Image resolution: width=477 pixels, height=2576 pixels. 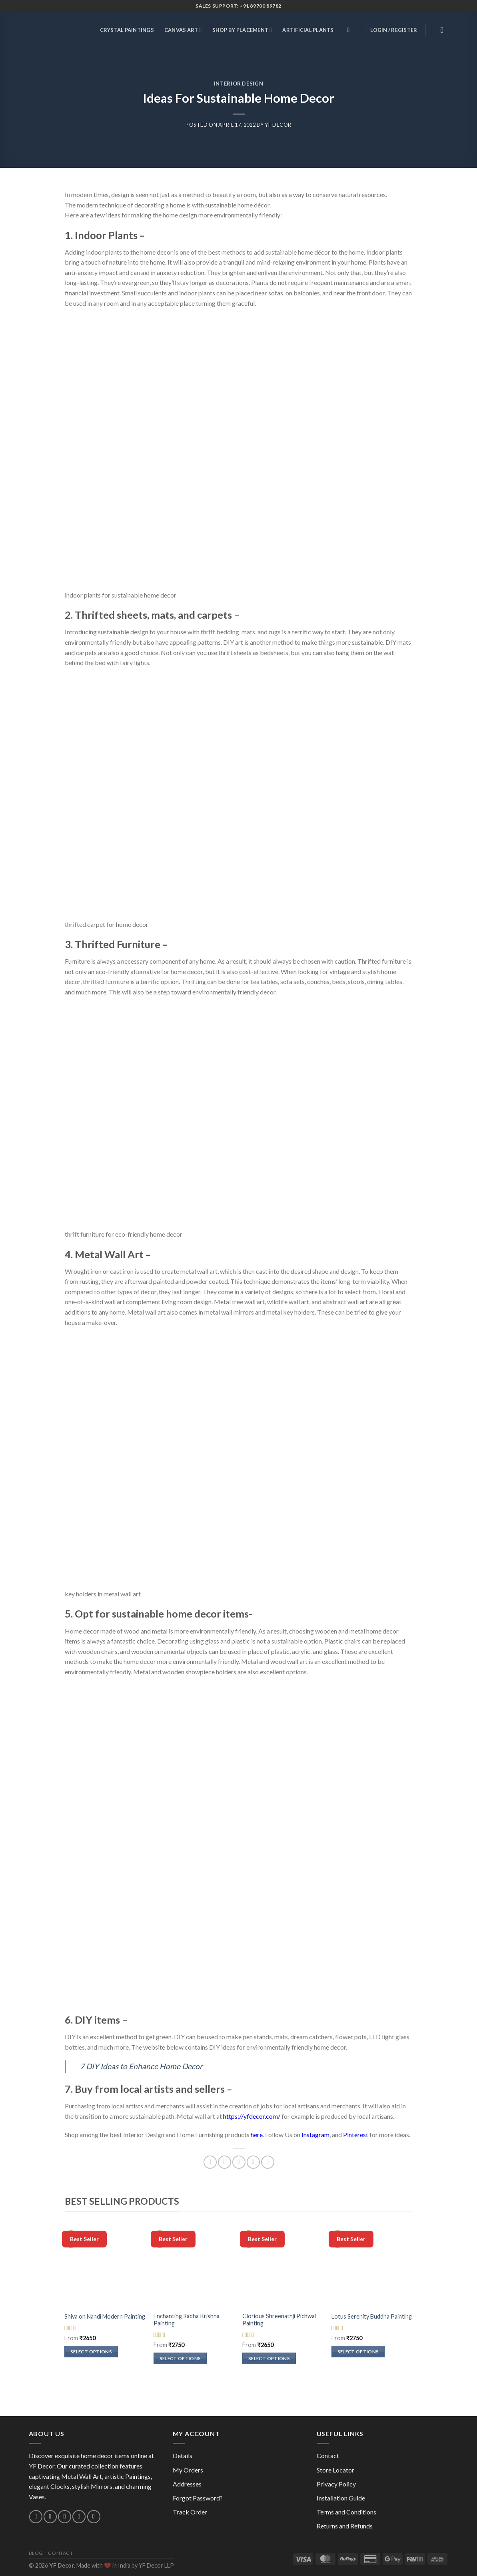 What do you see at coordinates (315, 2134) in the screenshot?
I see `Instagram` at bounding box center [315, 2134].